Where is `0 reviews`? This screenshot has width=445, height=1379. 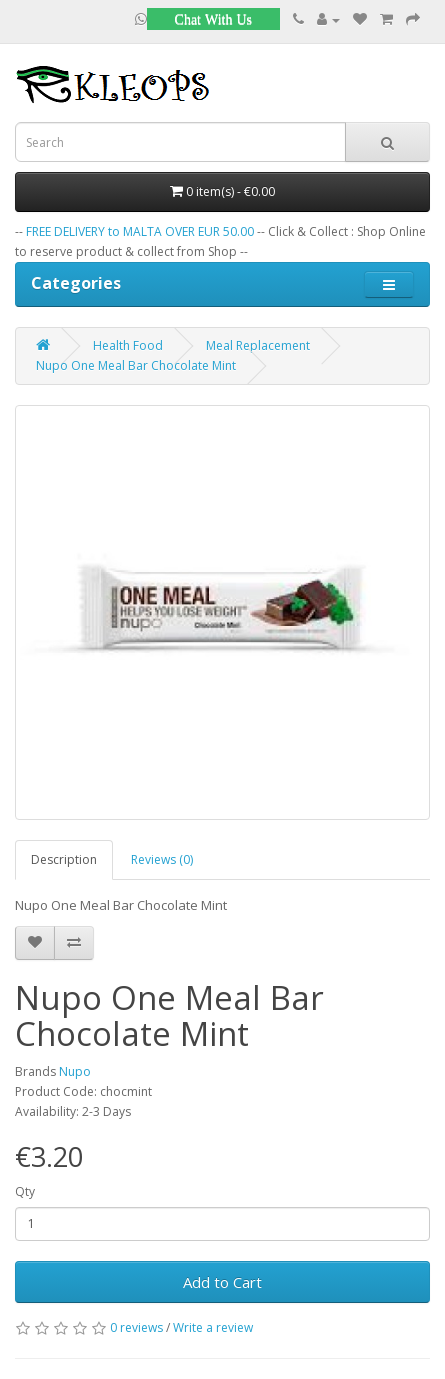 0 reviews is located at coordinates (136, 1327).